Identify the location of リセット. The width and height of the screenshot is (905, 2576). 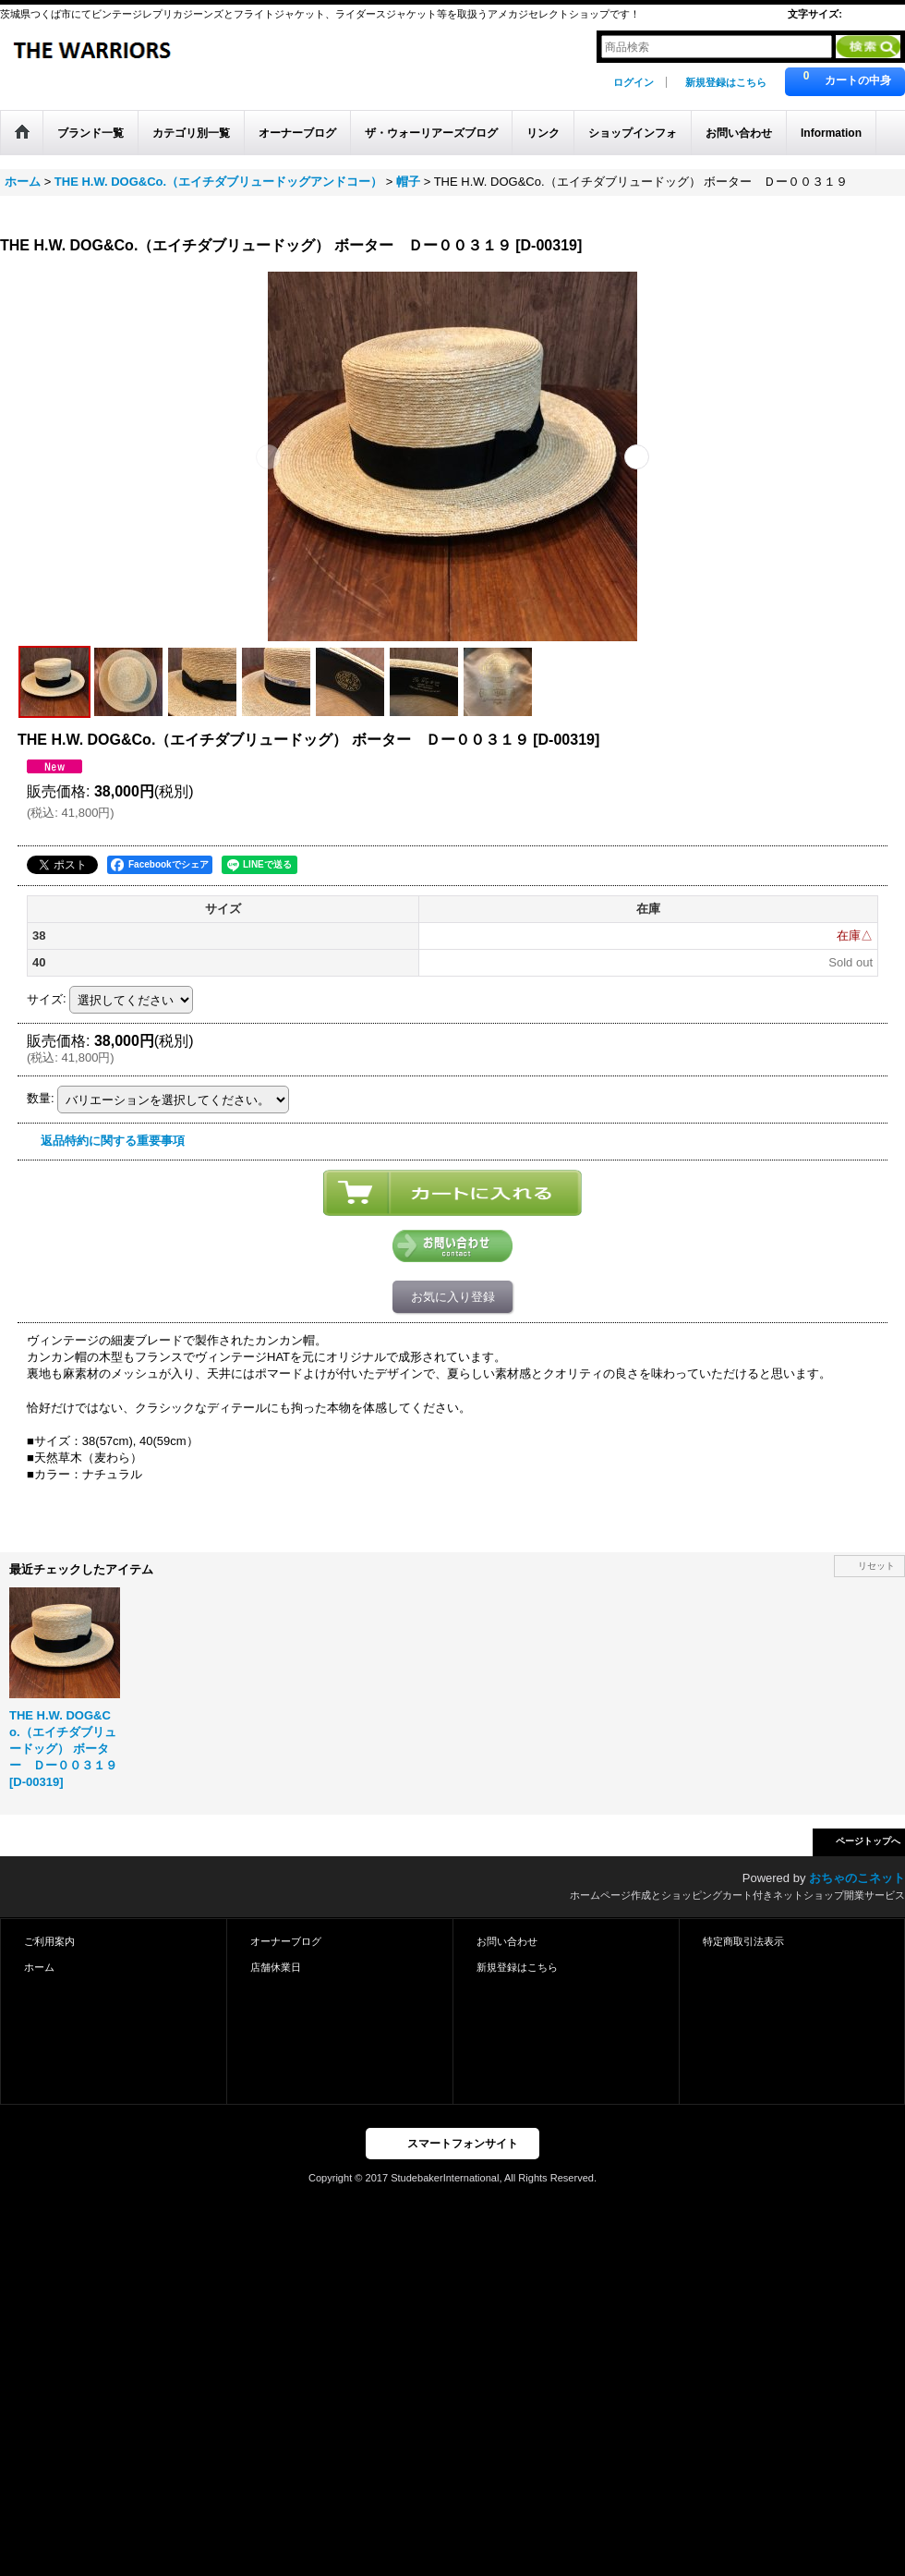
(876, 1566).